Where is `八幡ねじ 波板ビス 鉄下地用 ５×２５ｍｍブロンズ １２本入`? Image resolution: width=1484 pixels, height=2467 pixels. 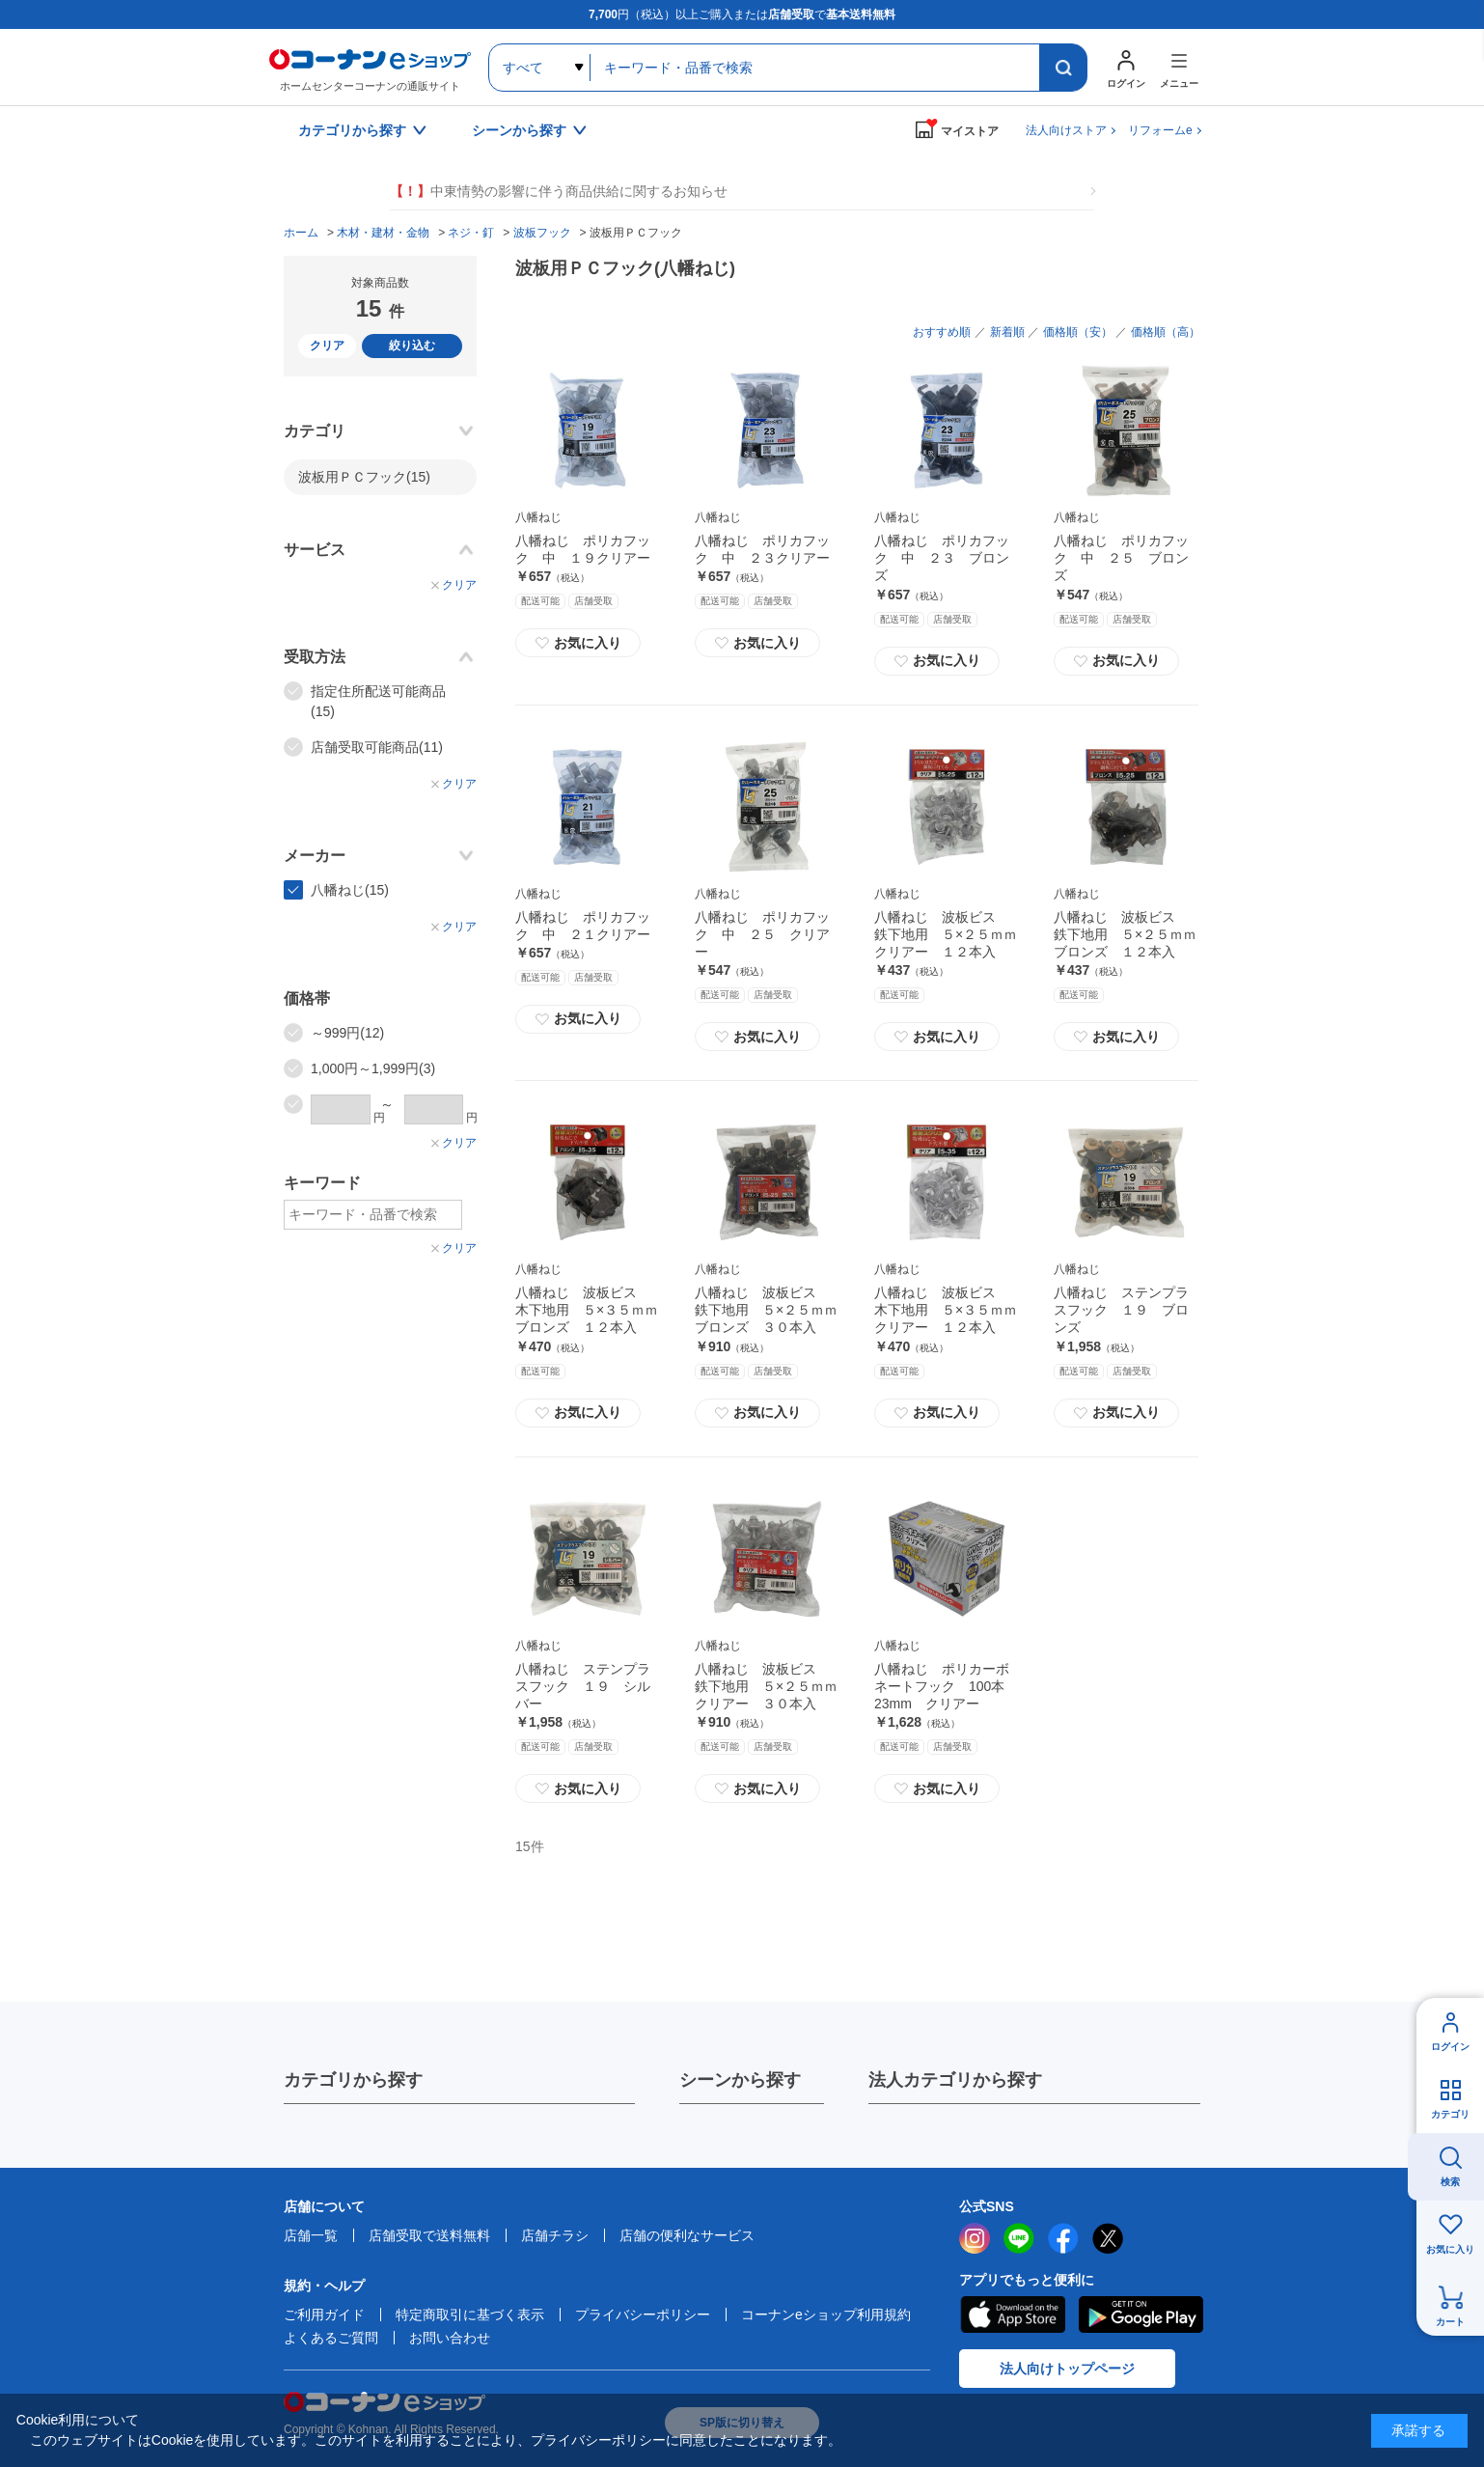
八幡ねじ 波板ビス 鉄下地用 ５×２５ｍｍブロンズ １２本入 is located at coordinates (1125, 934).